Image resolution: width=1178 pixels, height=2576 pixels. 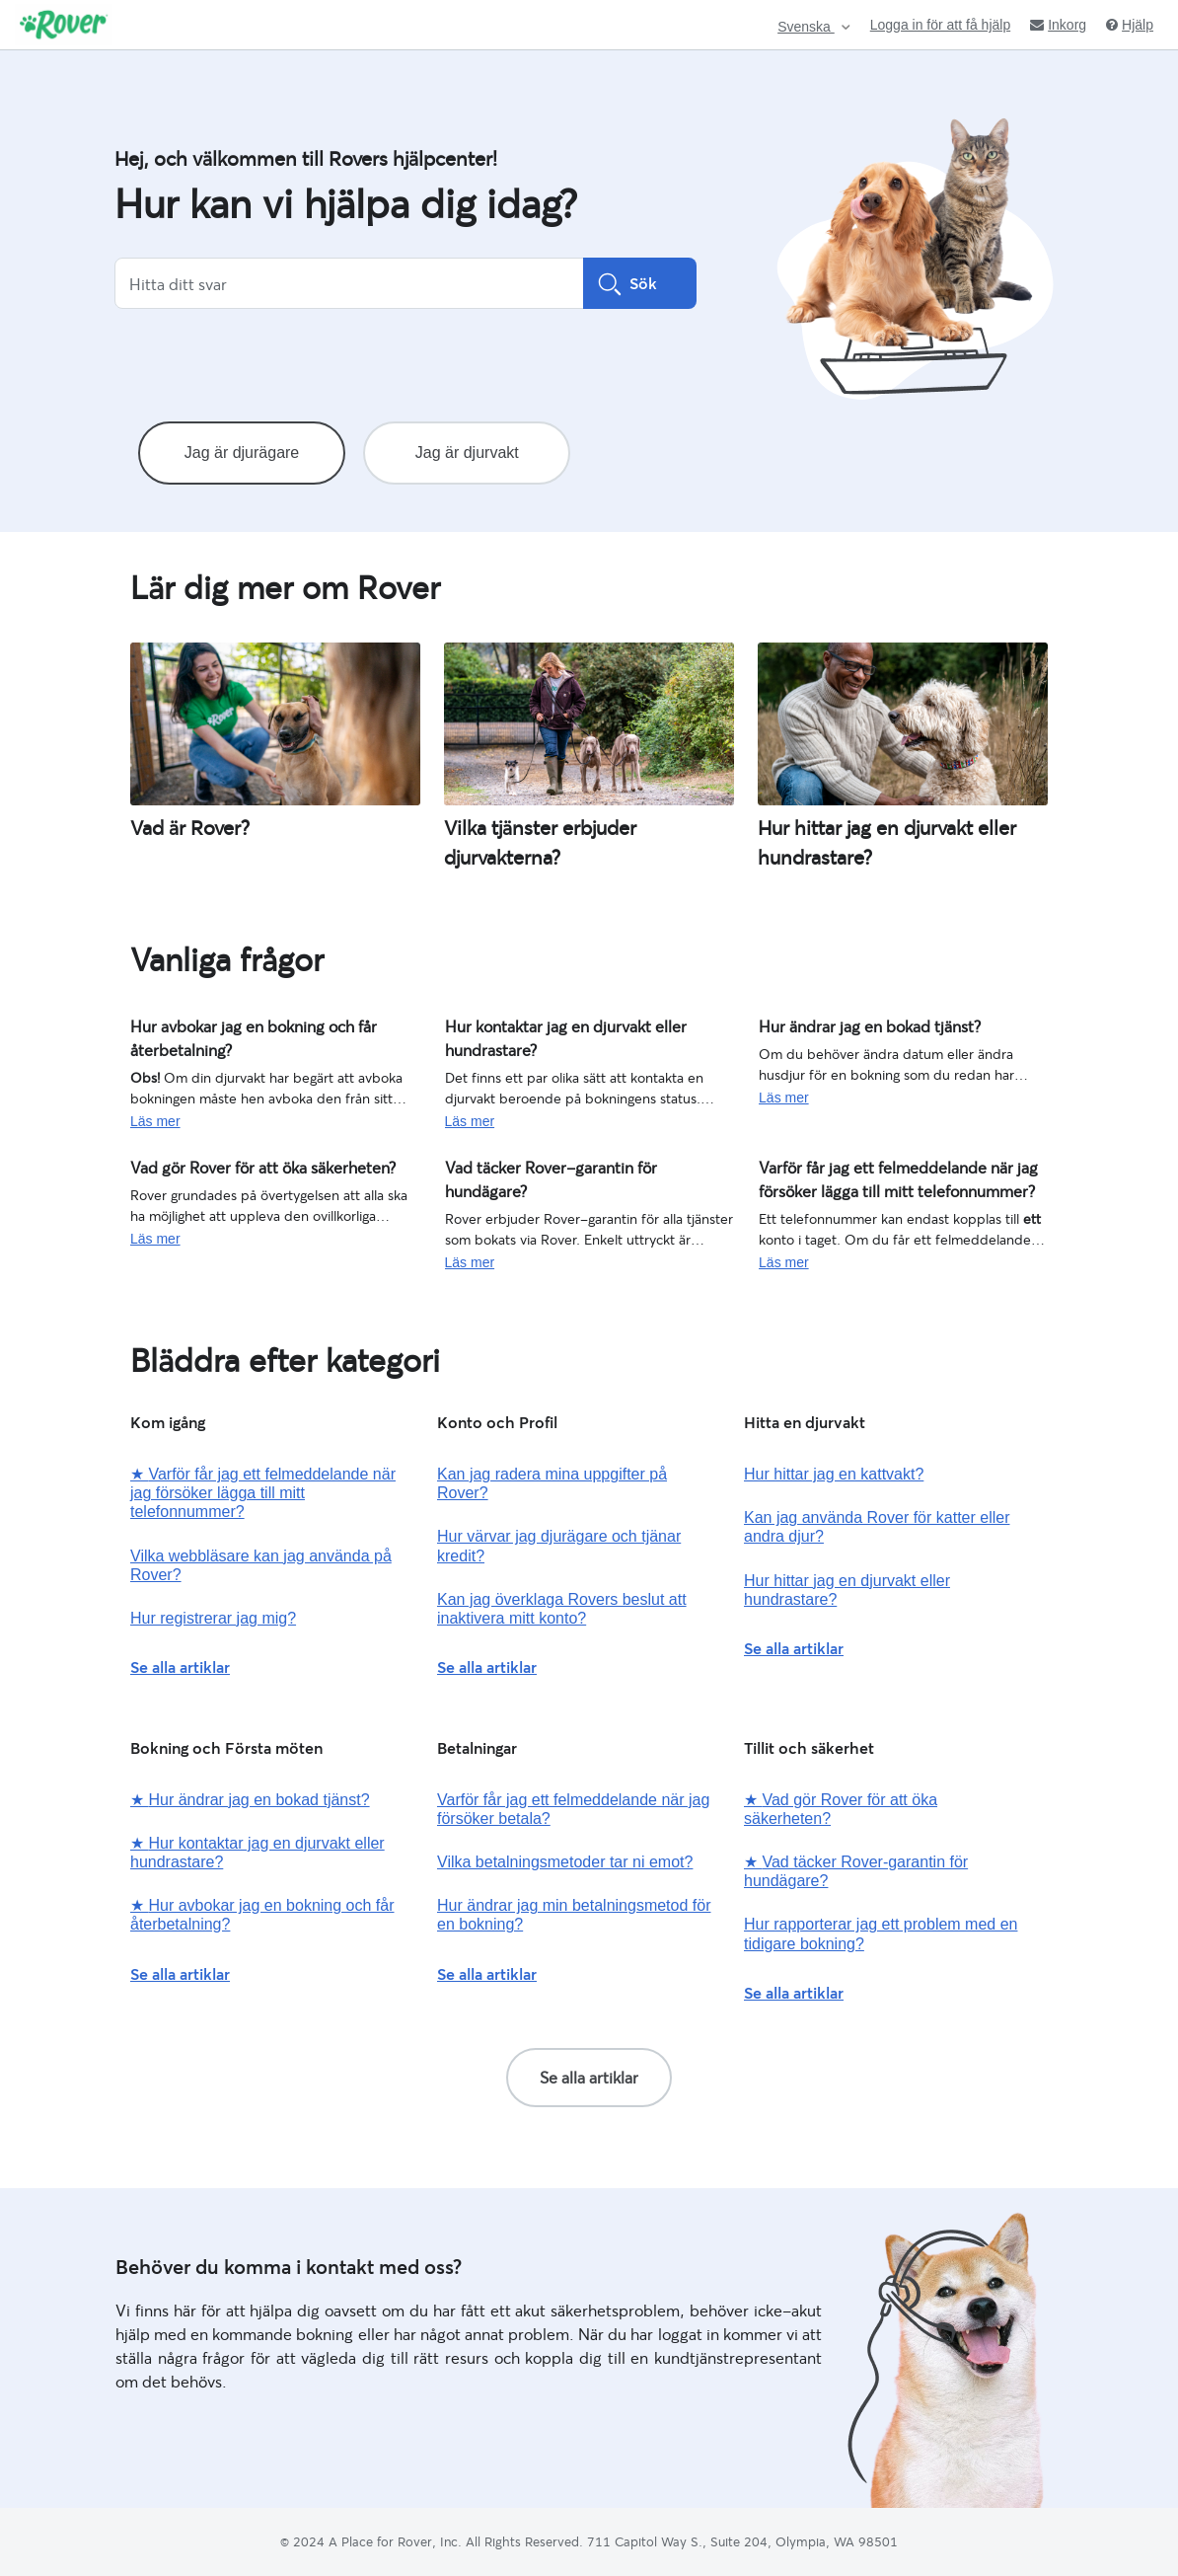 I want to click on Kan jag överklaga Rovers beslut att inaktivera mitt konto?, so click(x=562, y=1609).